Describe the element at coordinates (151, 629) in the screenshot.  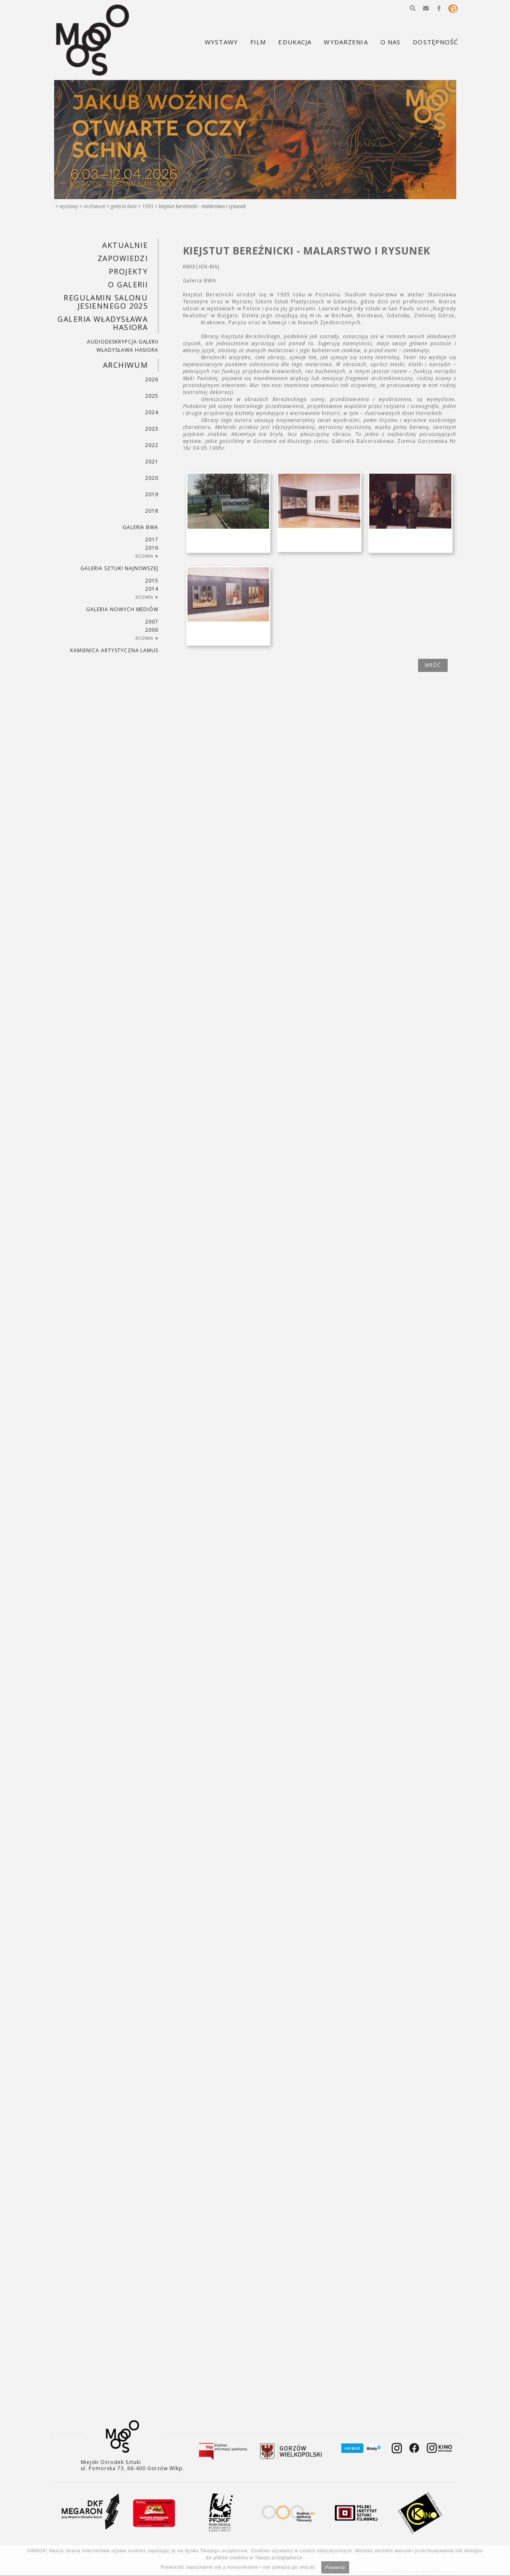
I see `2006` at that location.